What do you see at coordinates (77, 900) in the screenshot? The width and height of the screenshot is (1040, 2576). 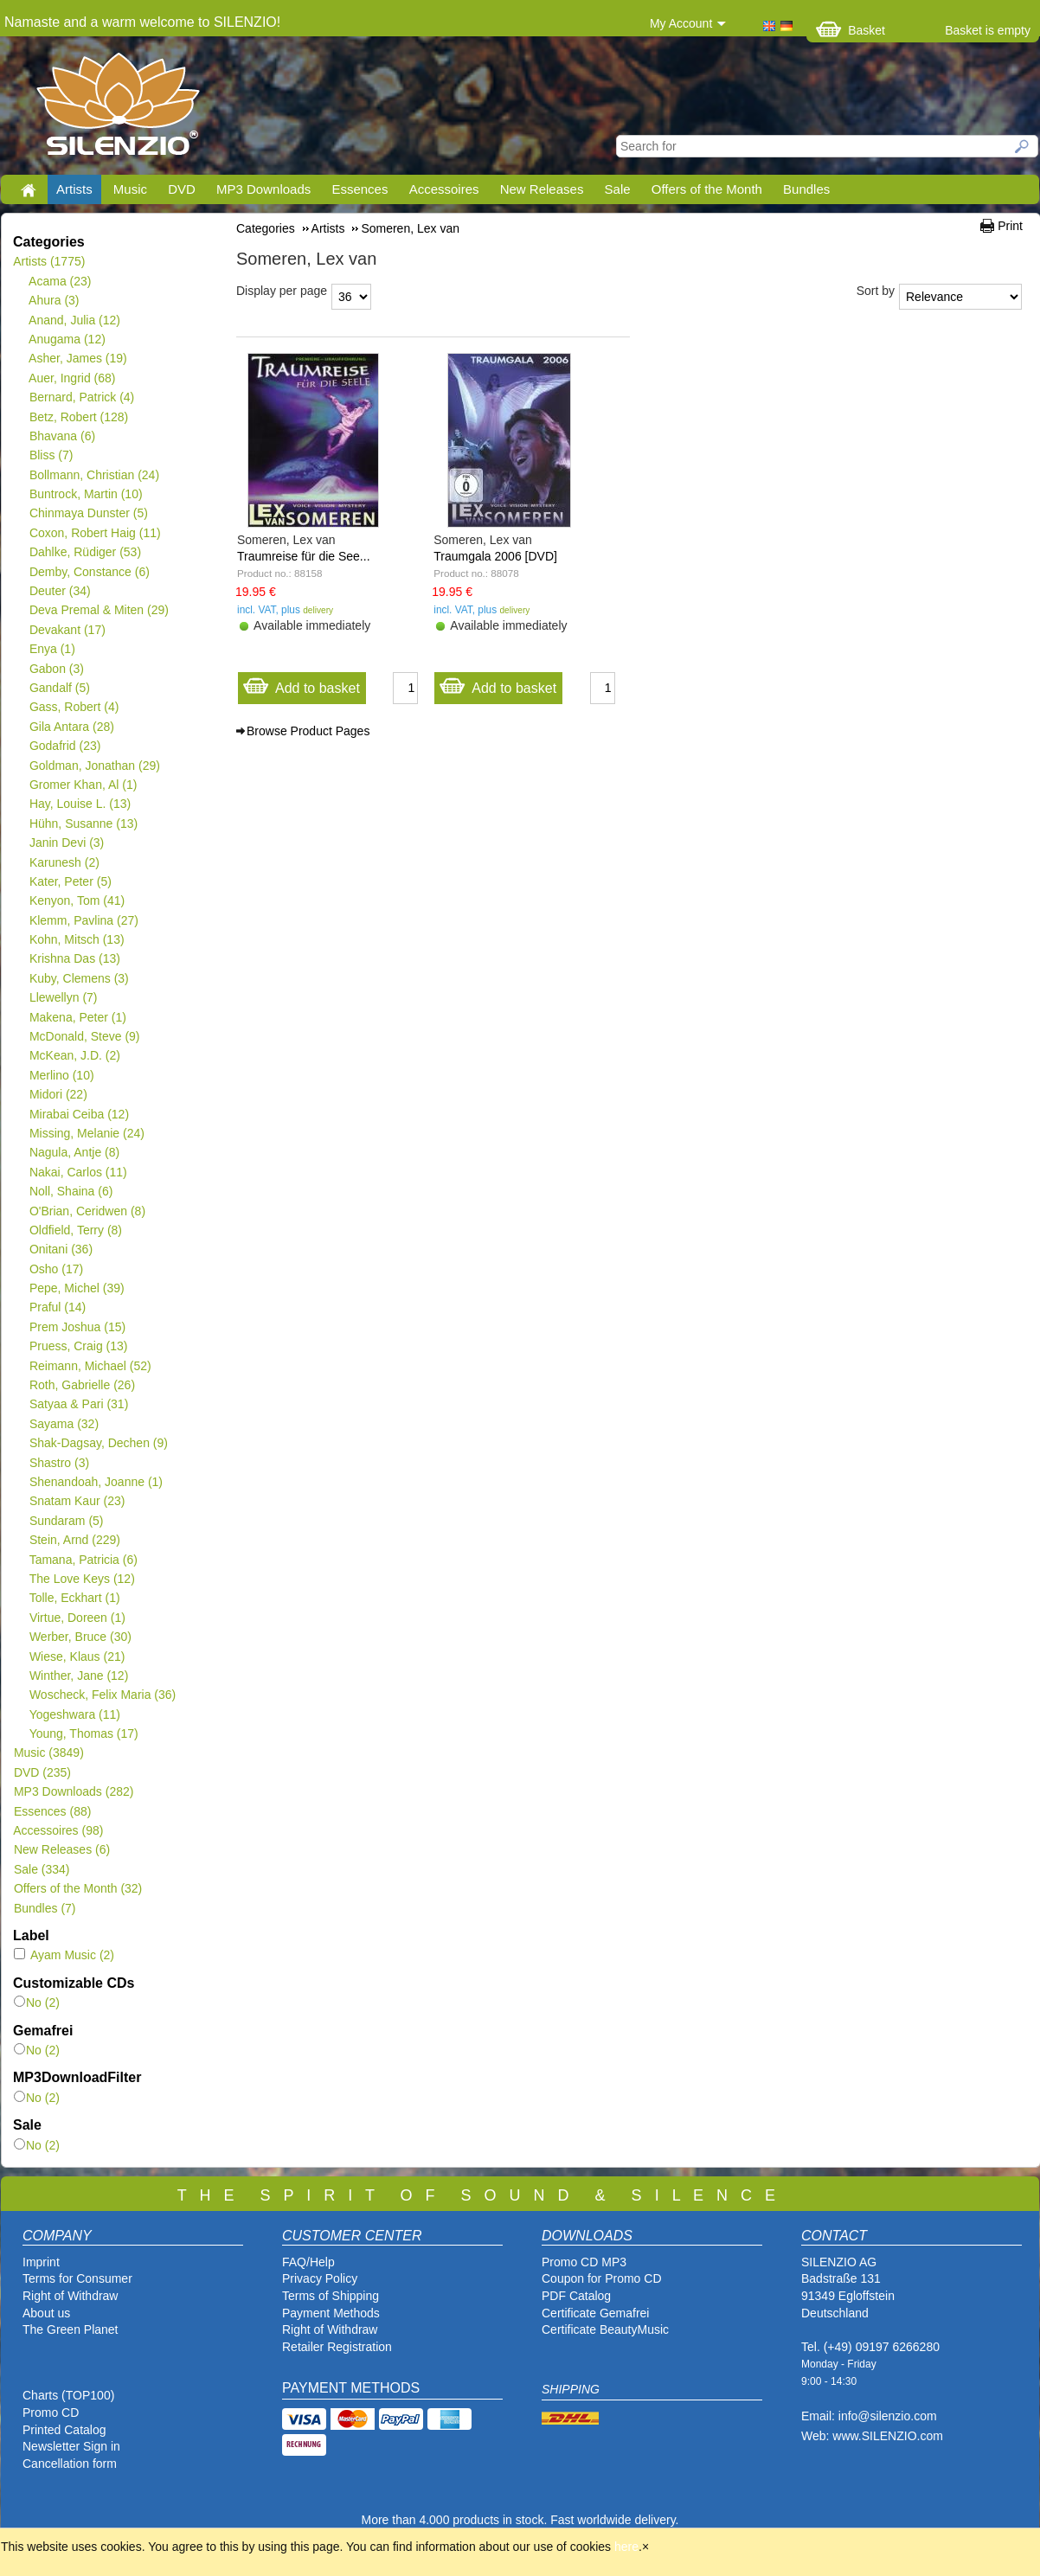 I see `Kenyon, Tom` at bounding box center [77, 900].